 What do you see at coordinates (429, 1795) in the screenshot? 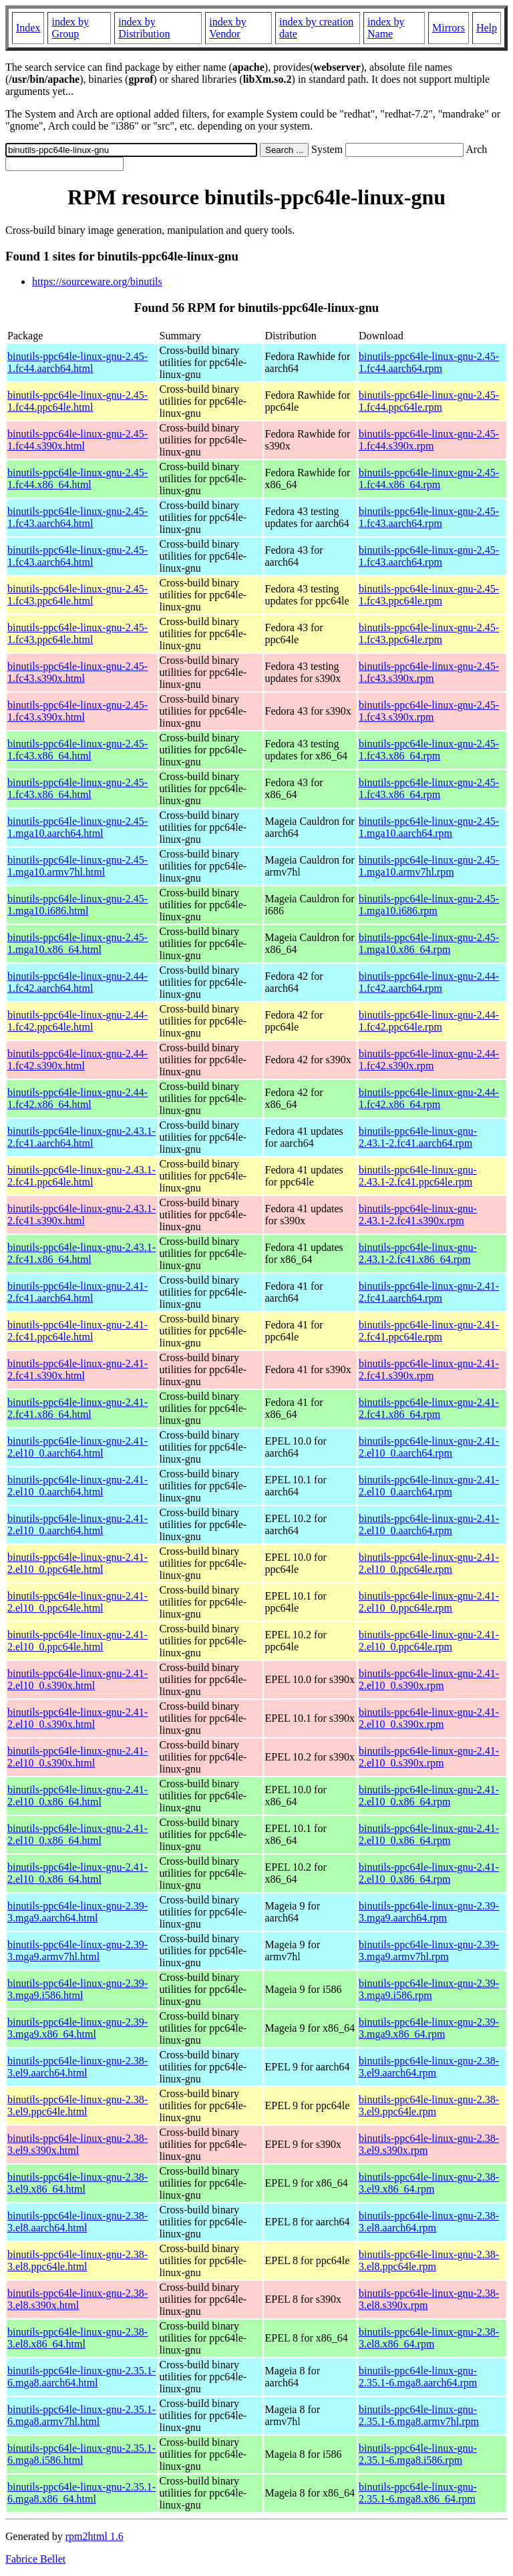
I see `binutils-ppc64le-linux-gnu-2.41-2.el10_0.x86_64.rpm` at bounding box center [429, 1795].